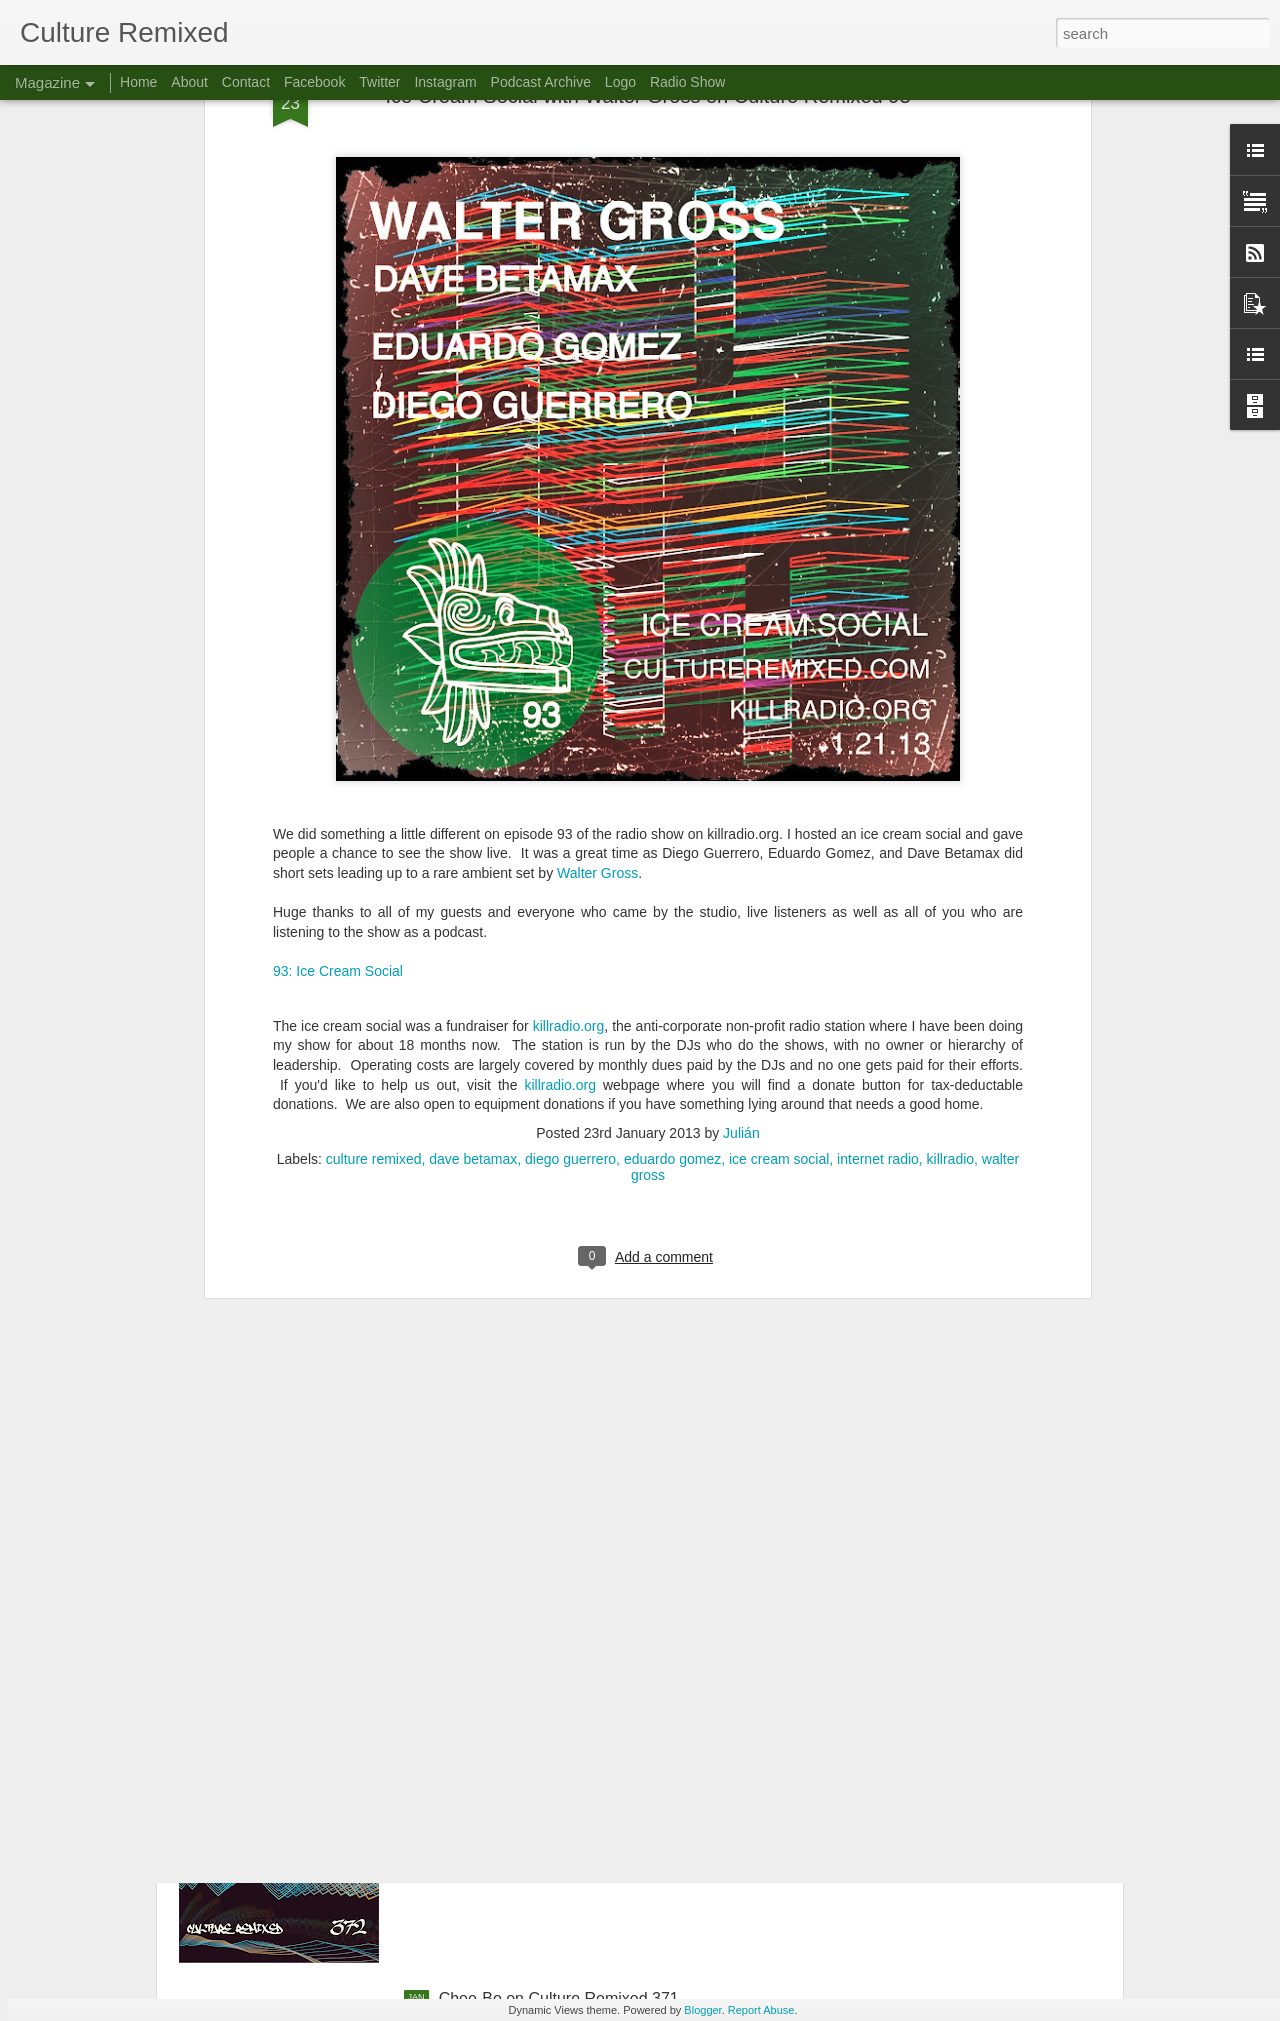  Describe the element at coordinates (570, 888) in the screenshot. I see `diego guerrero` at that location.